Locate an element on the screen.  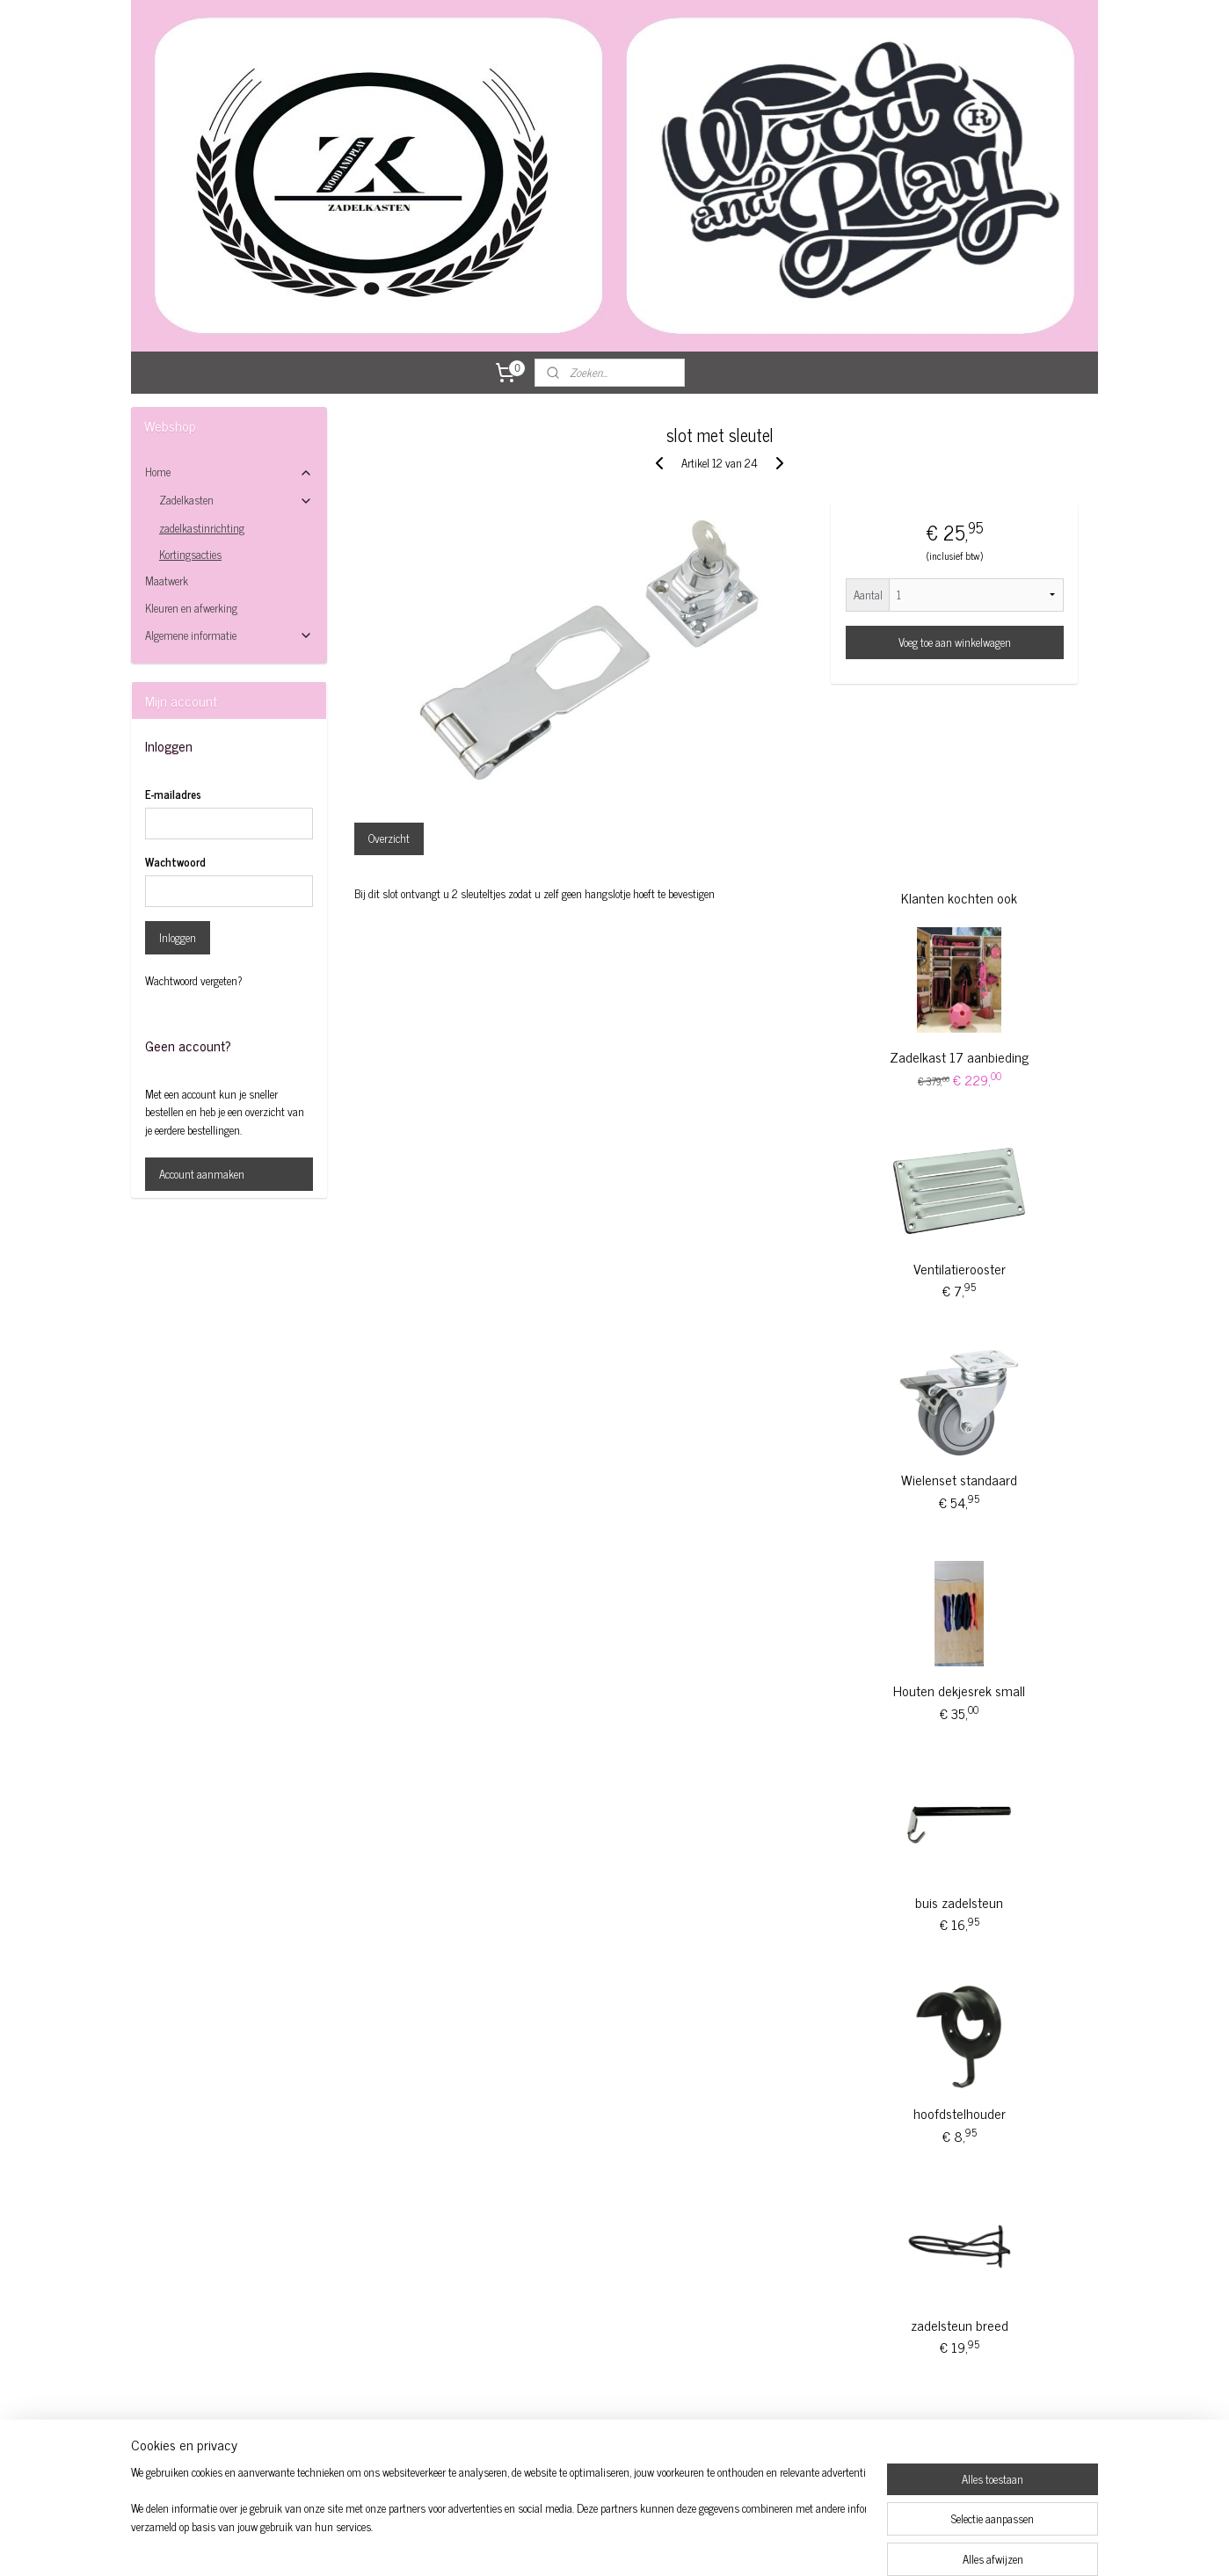
Account aanmaken is located at coordinates (201, 1174).